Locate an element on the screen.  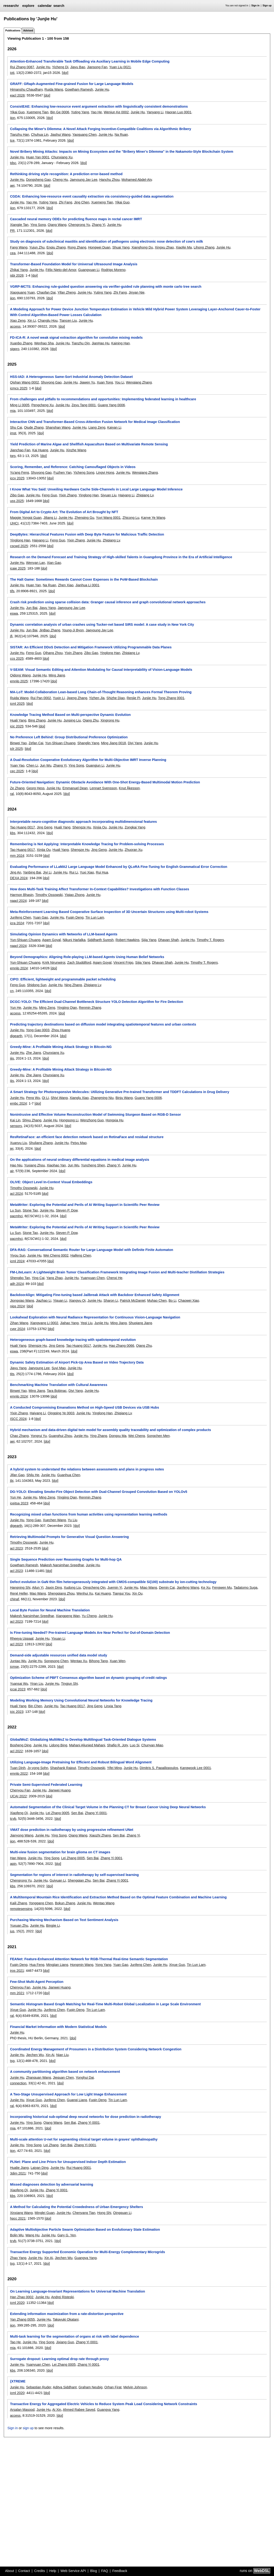
Rodrigo Moreno is located at coordinates (113, 270).